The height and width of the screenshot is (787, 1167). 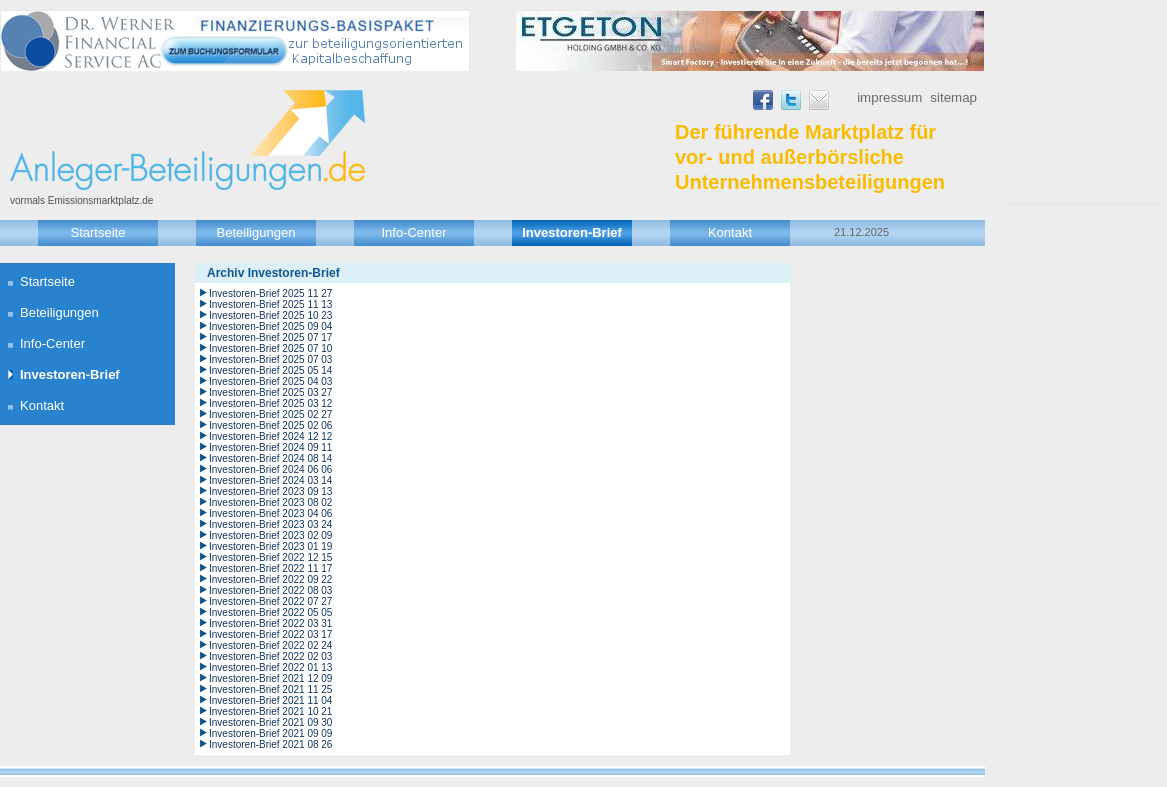 I want to click on Investoren-Brief 2025 07 10, so click(x=270, y=348).